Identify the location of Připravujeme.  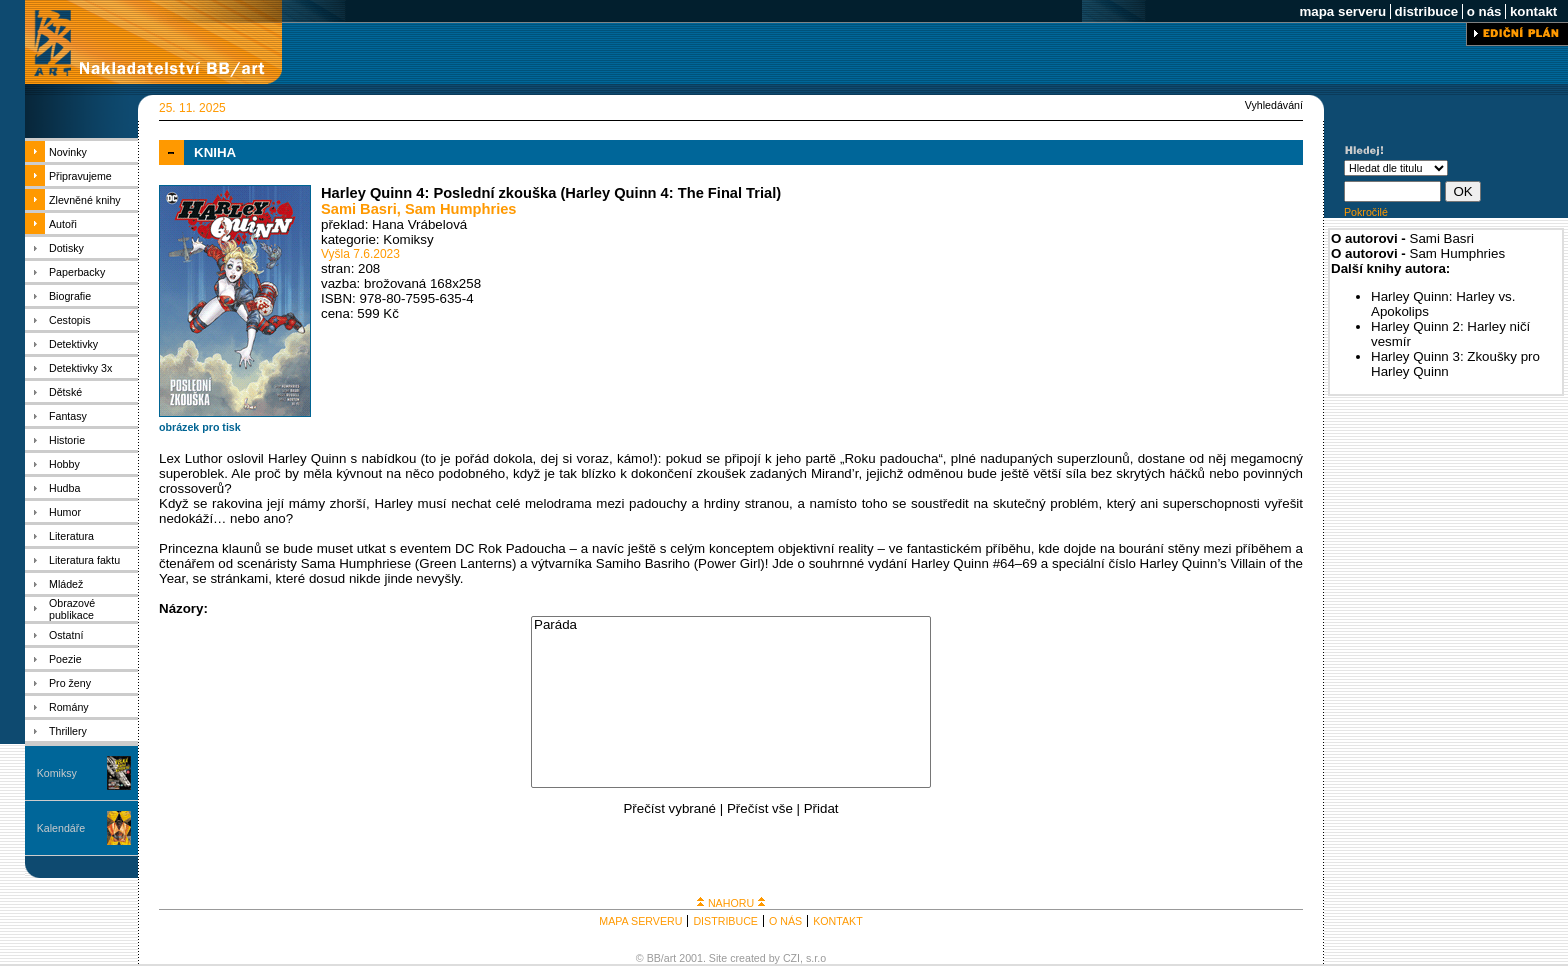
(80, 176).